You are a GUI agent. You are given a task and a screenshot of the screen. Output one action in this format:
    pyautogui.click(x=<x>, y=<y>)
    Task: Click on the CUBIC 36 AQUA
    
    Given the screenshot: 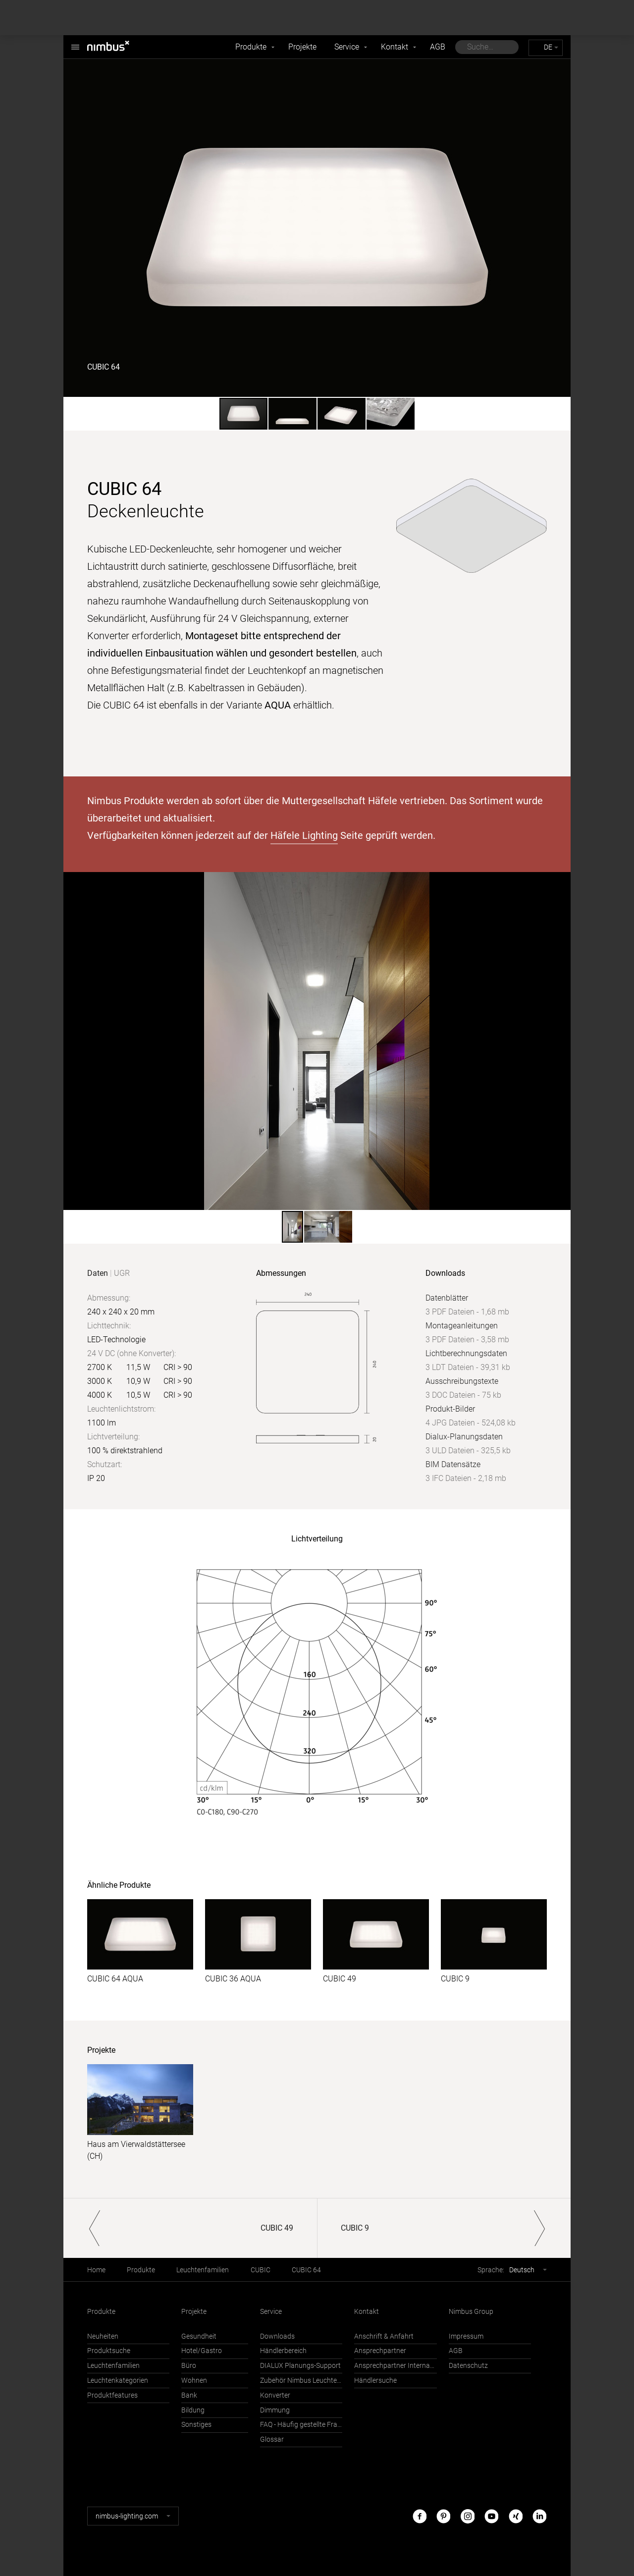 What is the action you would take?
    pyautogui.click(x=233, y=1978)
    